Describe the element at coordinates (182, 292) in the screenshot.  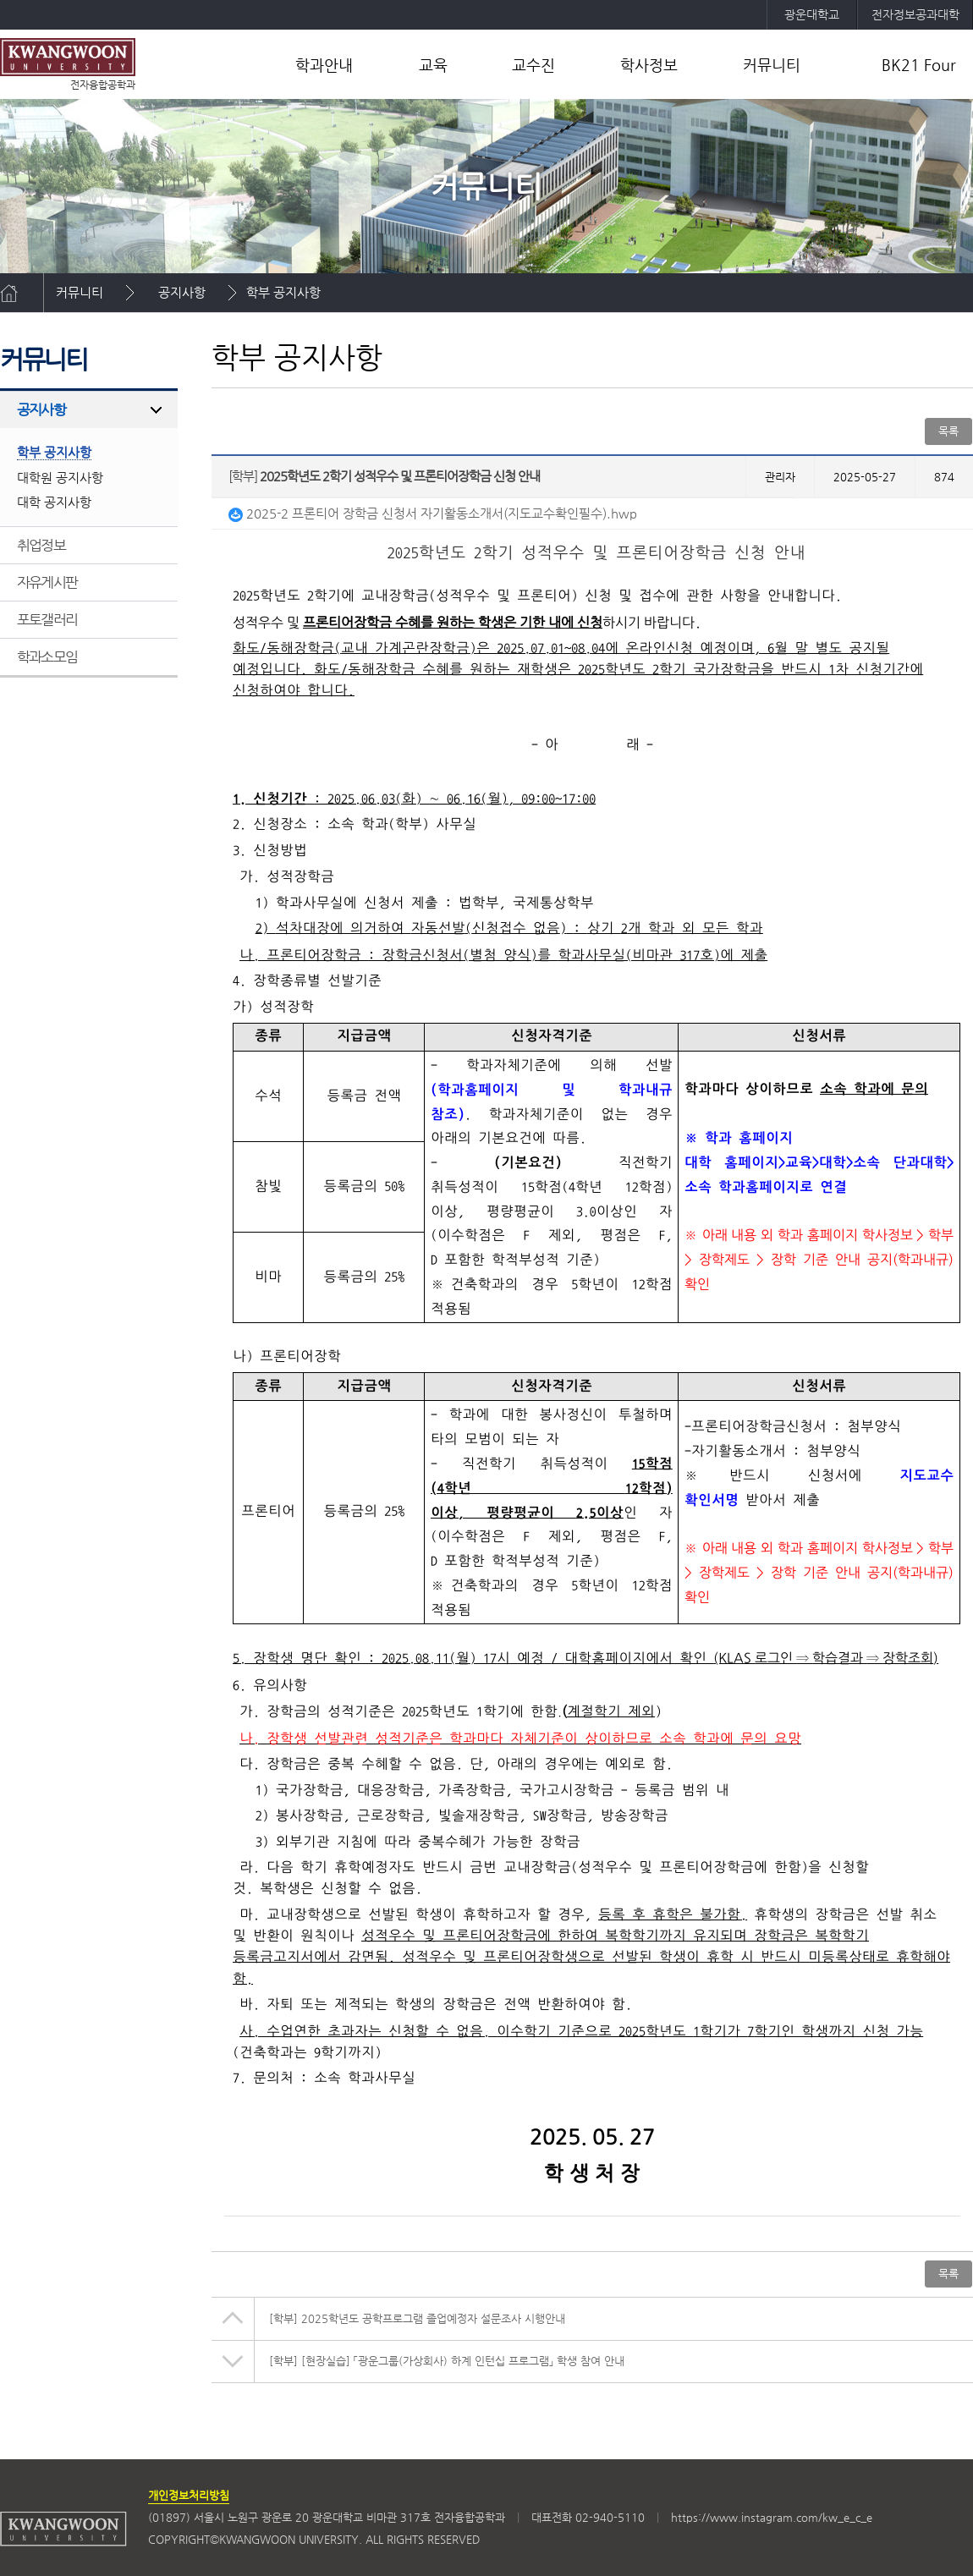
I see `공지사항` at that location.